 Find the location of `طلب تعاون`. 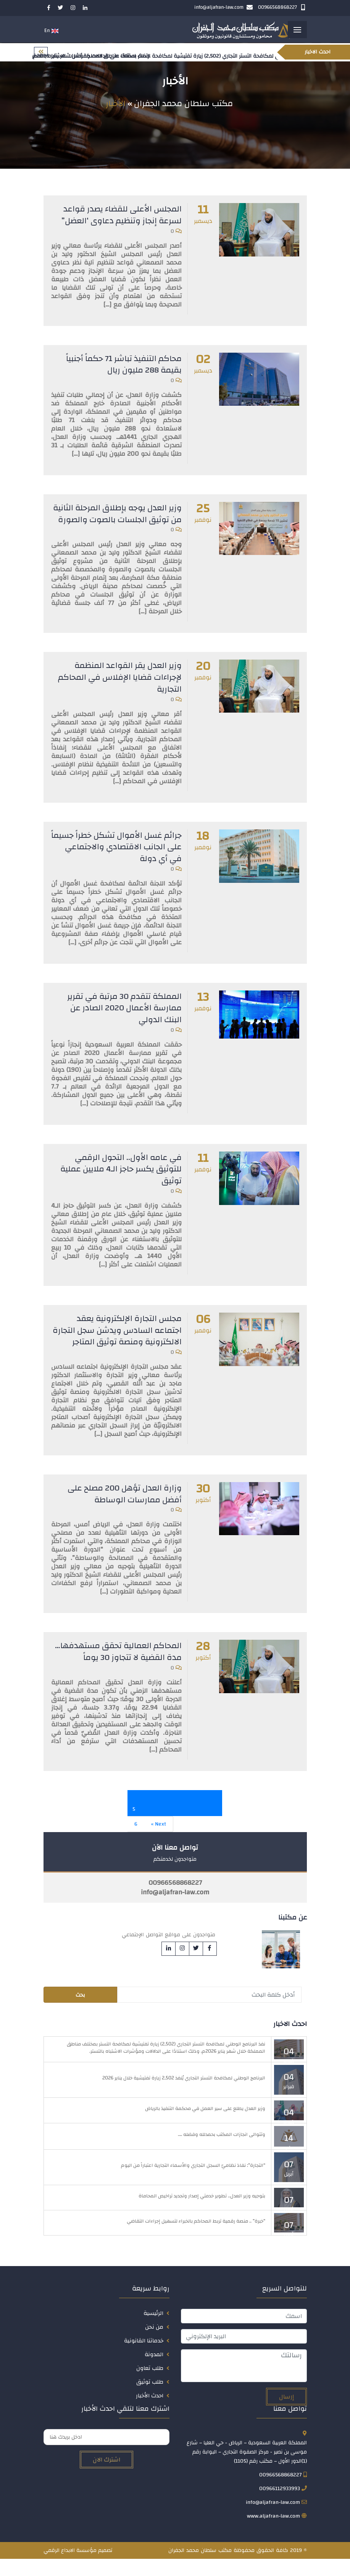

طلب تعاون is located at coordinates (149, 2385).